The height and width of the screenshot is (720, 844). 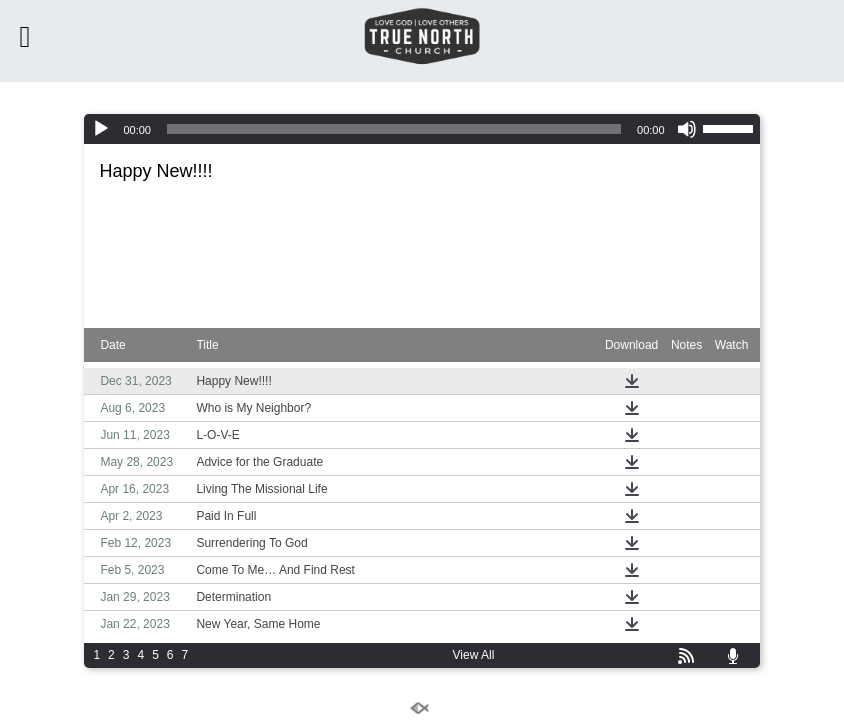 What do you see at coordinates (101, 129) in the screenshot?
I see `[Play]` at bounding box center [101, 129].